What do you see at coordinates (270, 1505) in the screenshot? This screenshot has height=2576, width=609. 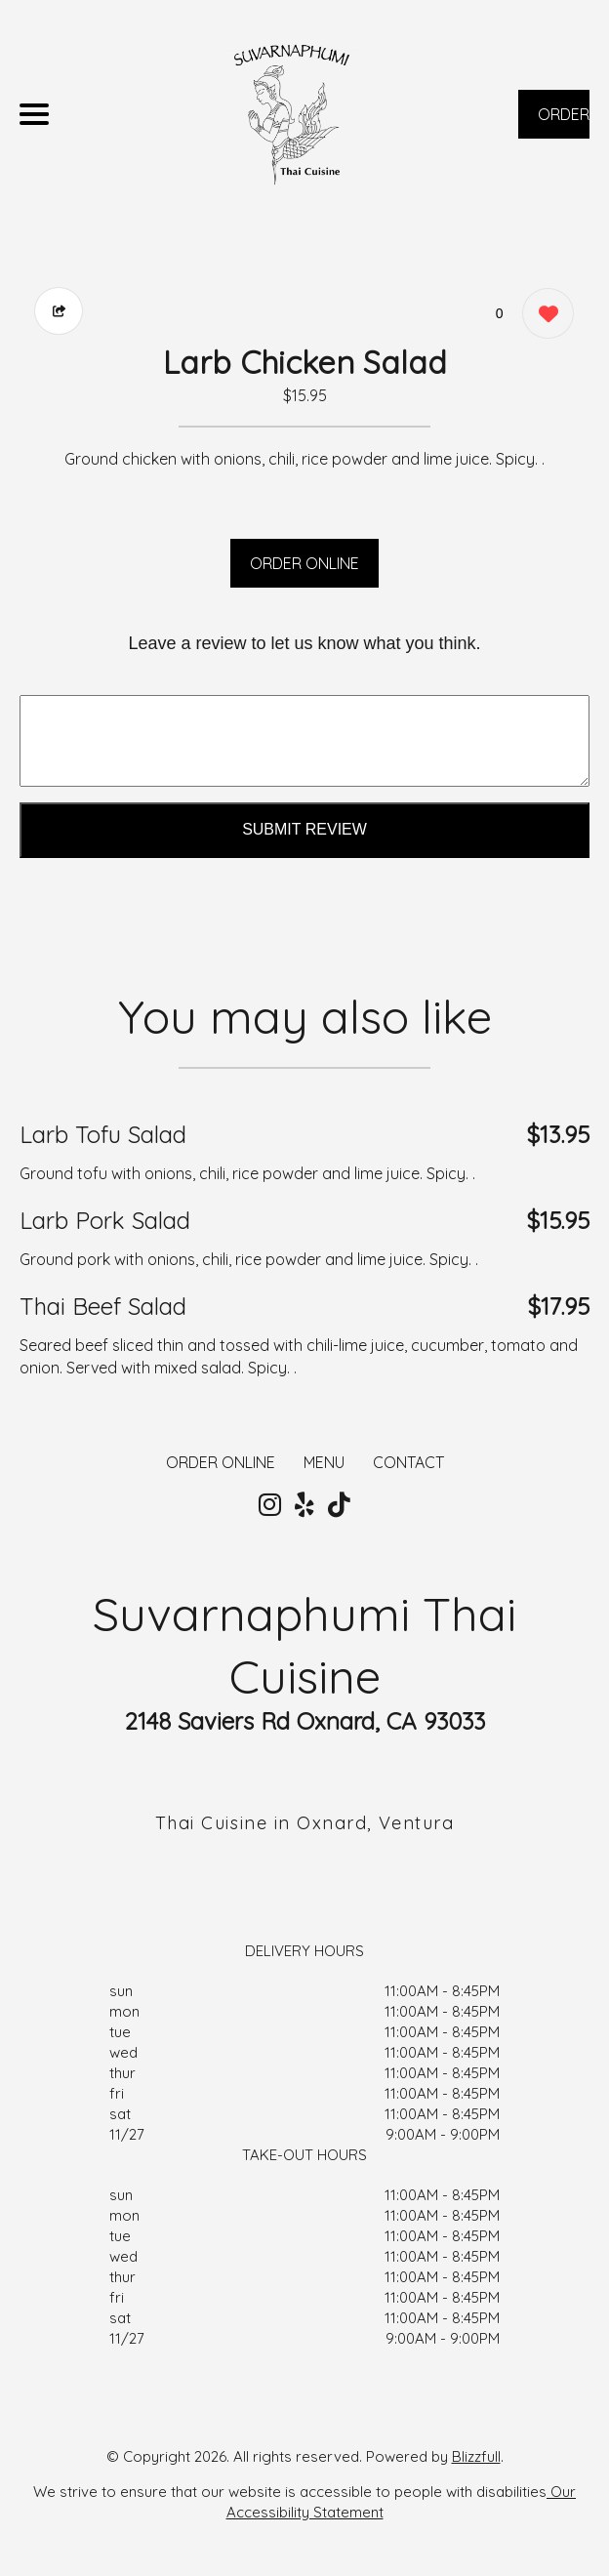 I see `[Our Instagram]` at bounding box center [270, 1505].